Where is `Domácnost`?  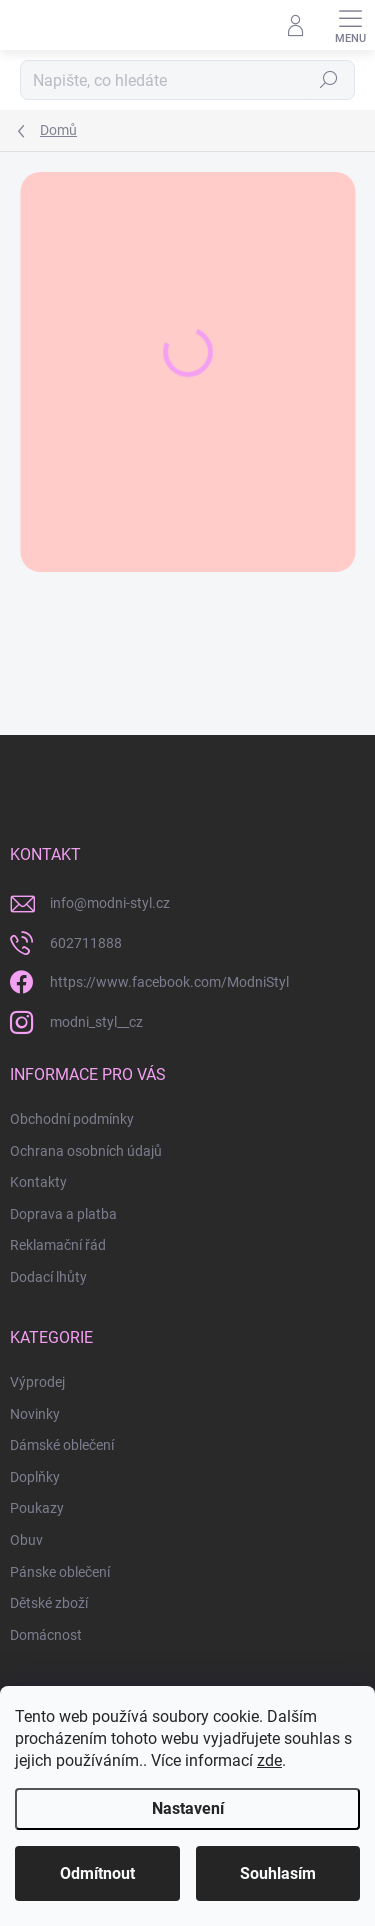 Domácnost is located at coordinates (46, 1635).